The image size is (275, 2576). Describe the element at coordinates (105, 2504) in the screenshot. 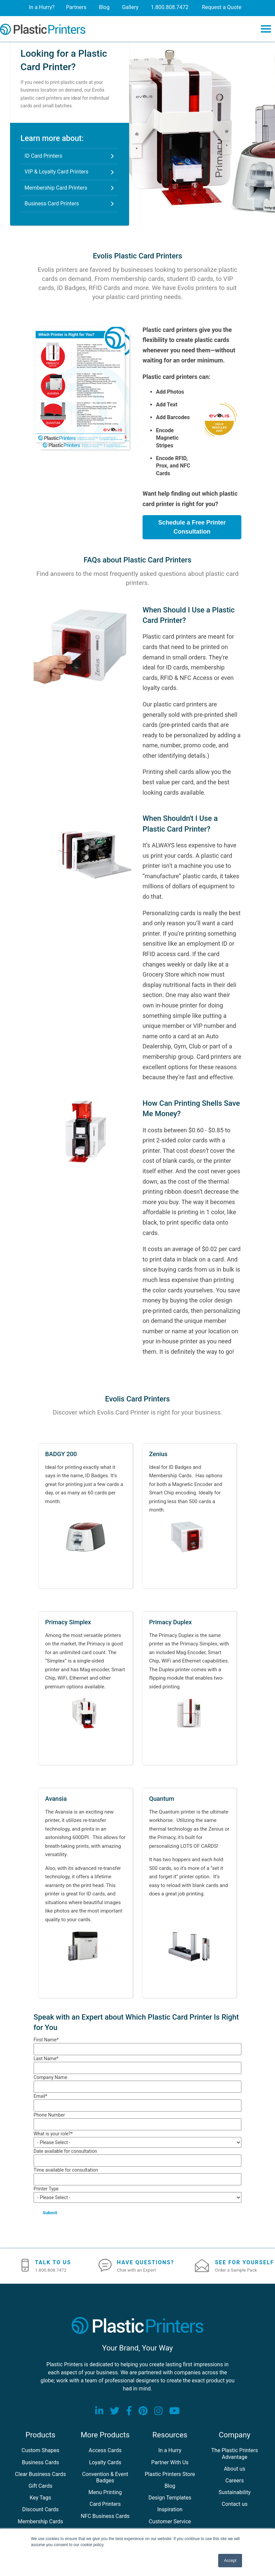

I see `Card Printers` at that location.